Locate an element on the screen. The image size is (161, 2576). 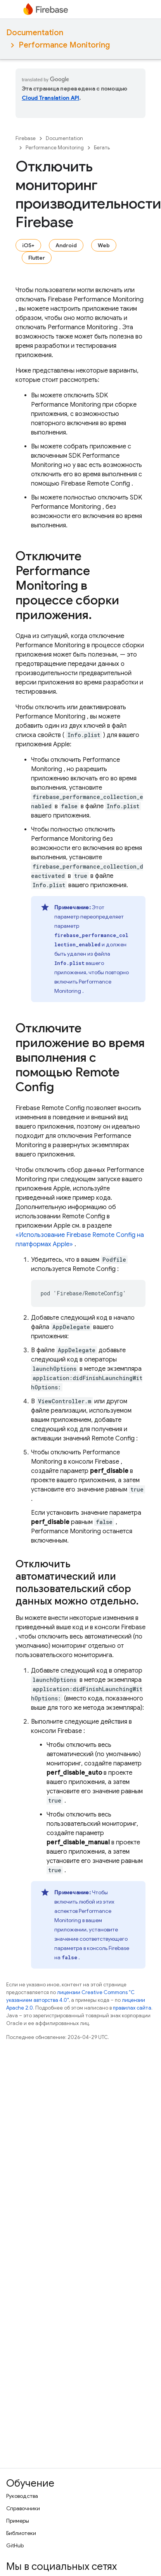
iOS+ is located at coordinates (28, 245).